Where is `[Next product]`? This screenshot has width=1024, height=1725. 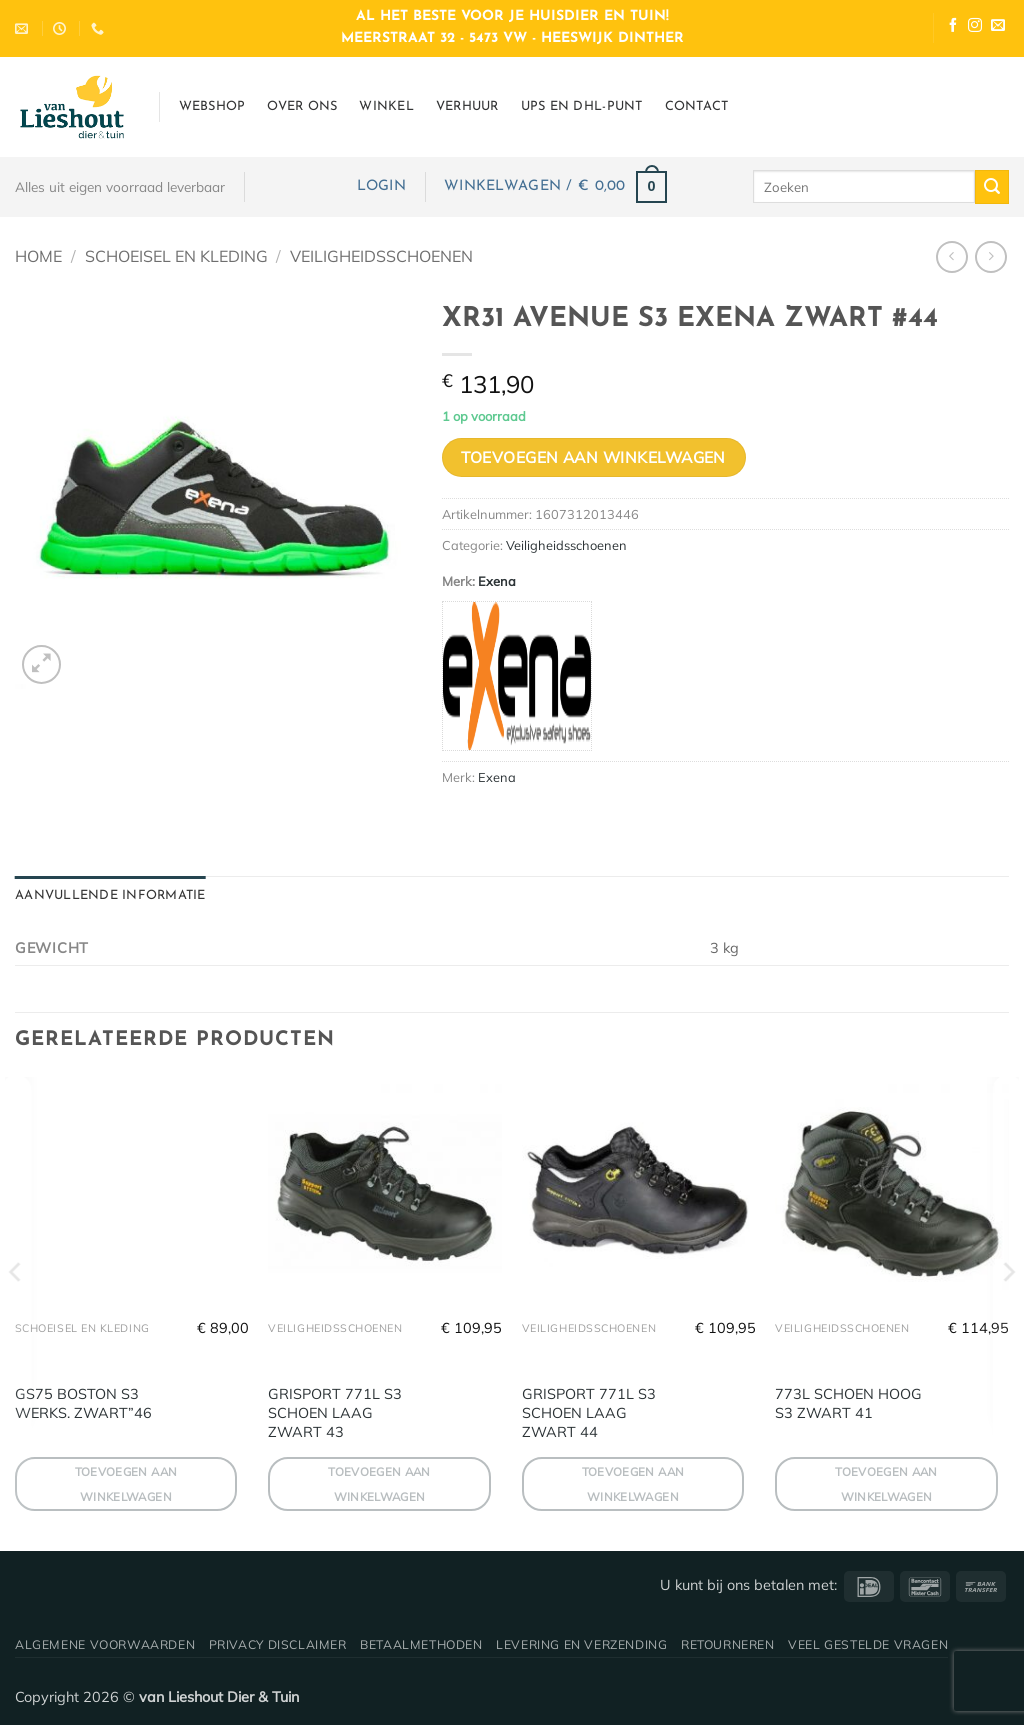 [Next product] is located at coordinates (951, 256).